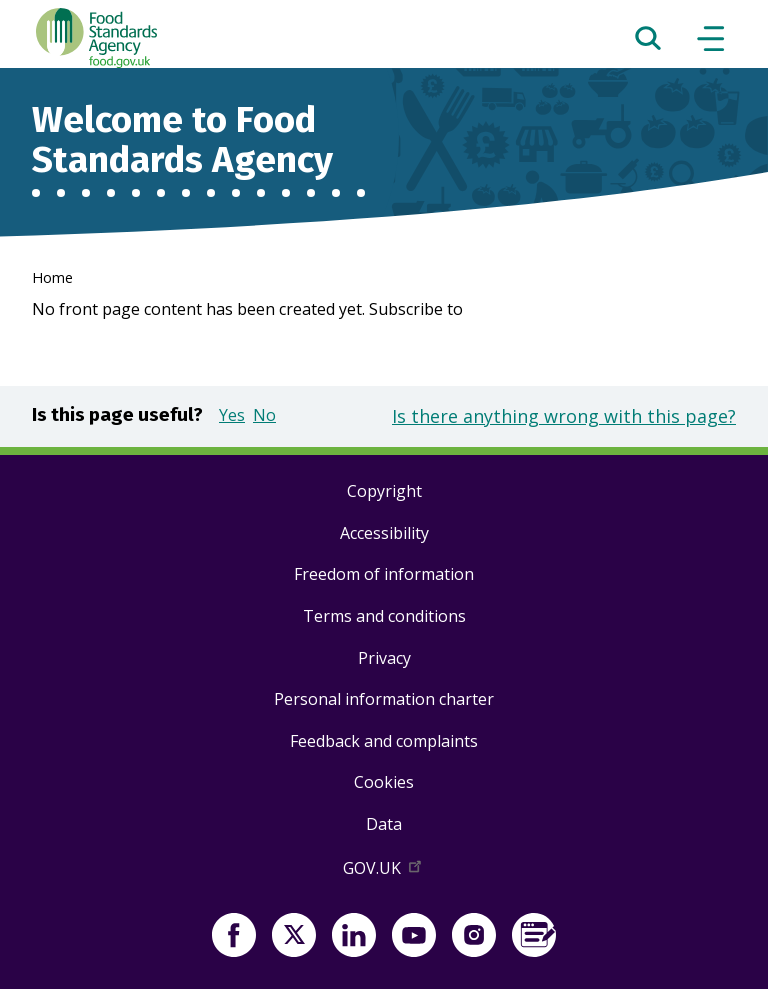 Image resolution: width=768 pixels, height=990 pixels. What do you see at coordinates (416, 309) in the screenshot?
I see `Subscribe to` at bounding box center [416, 309].